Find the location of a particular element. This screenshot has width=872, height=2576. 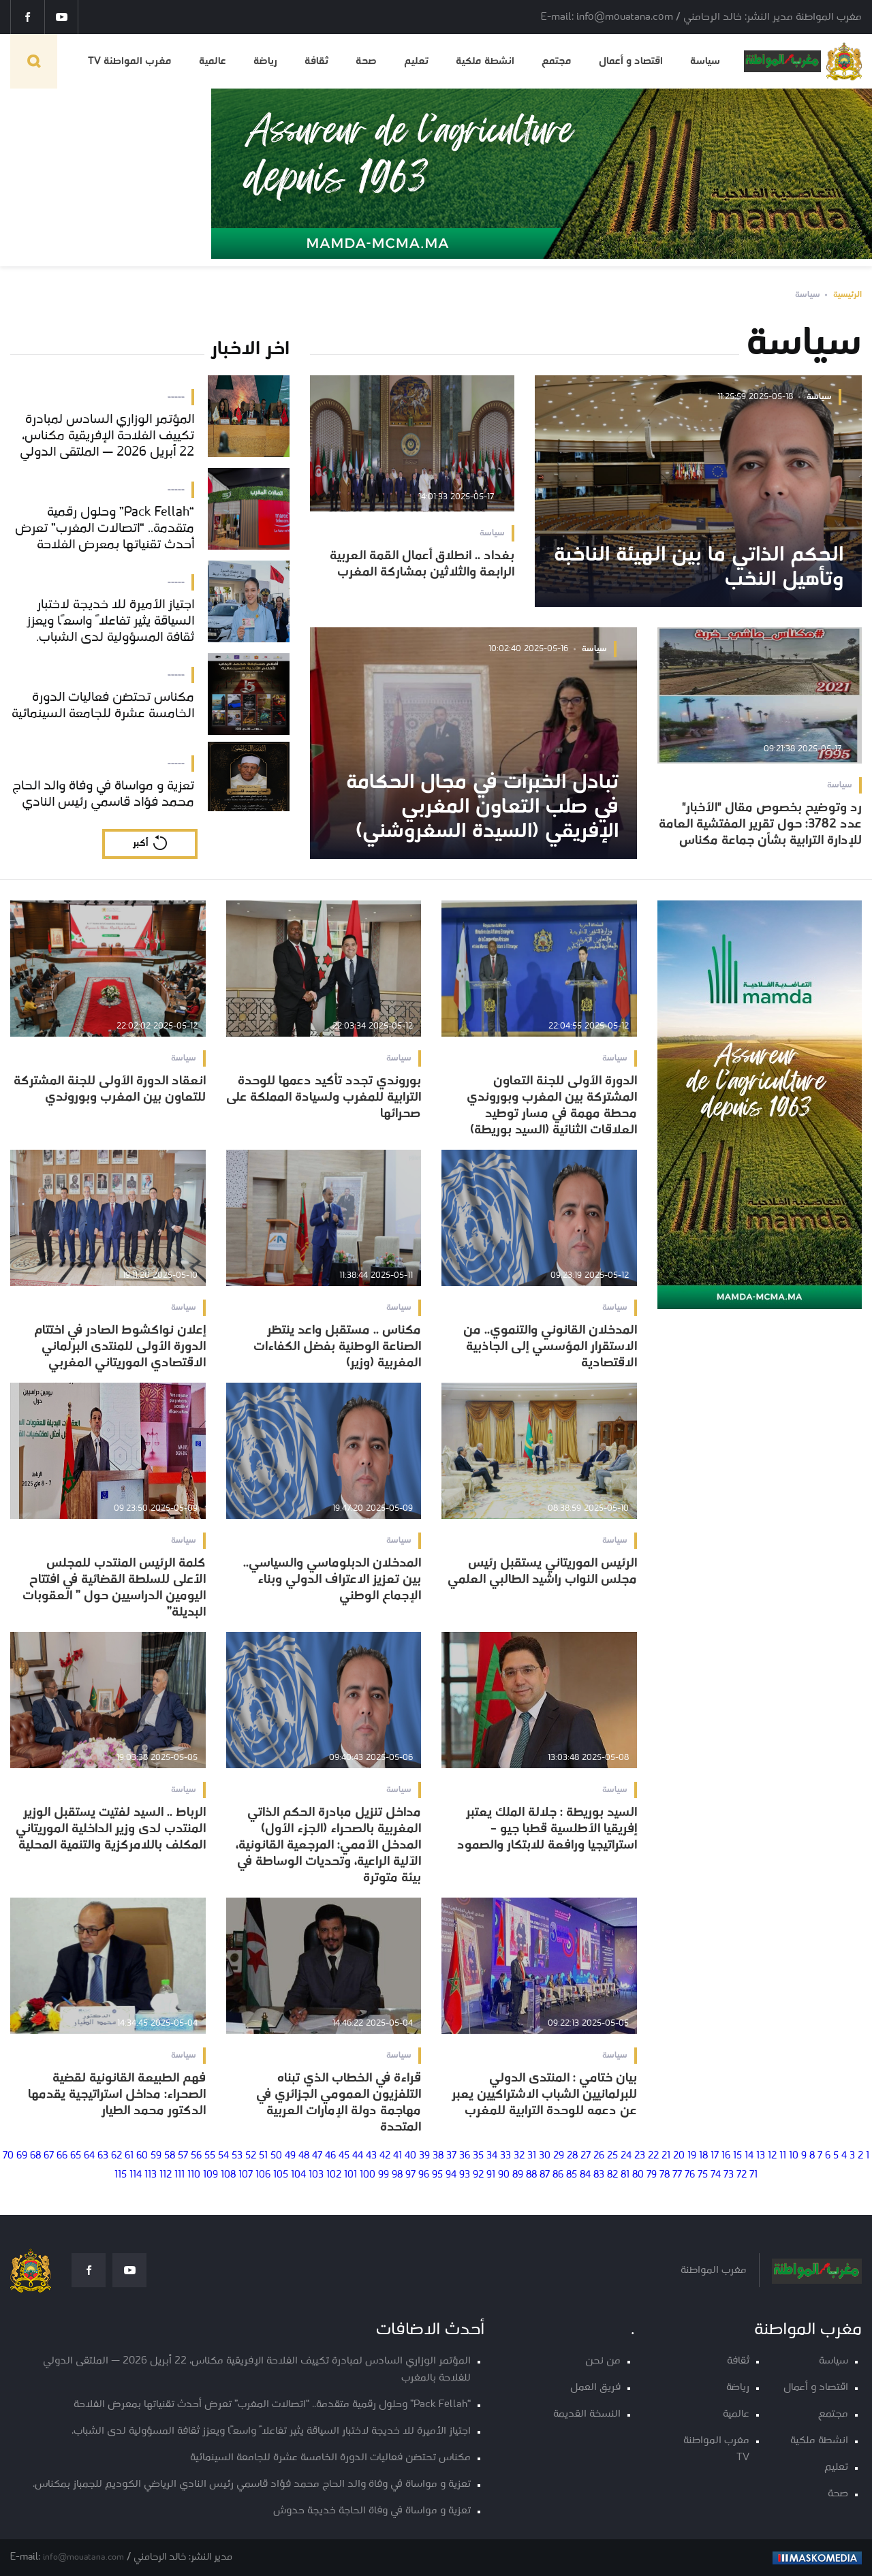

17 is located at coordinates (715, 2156).